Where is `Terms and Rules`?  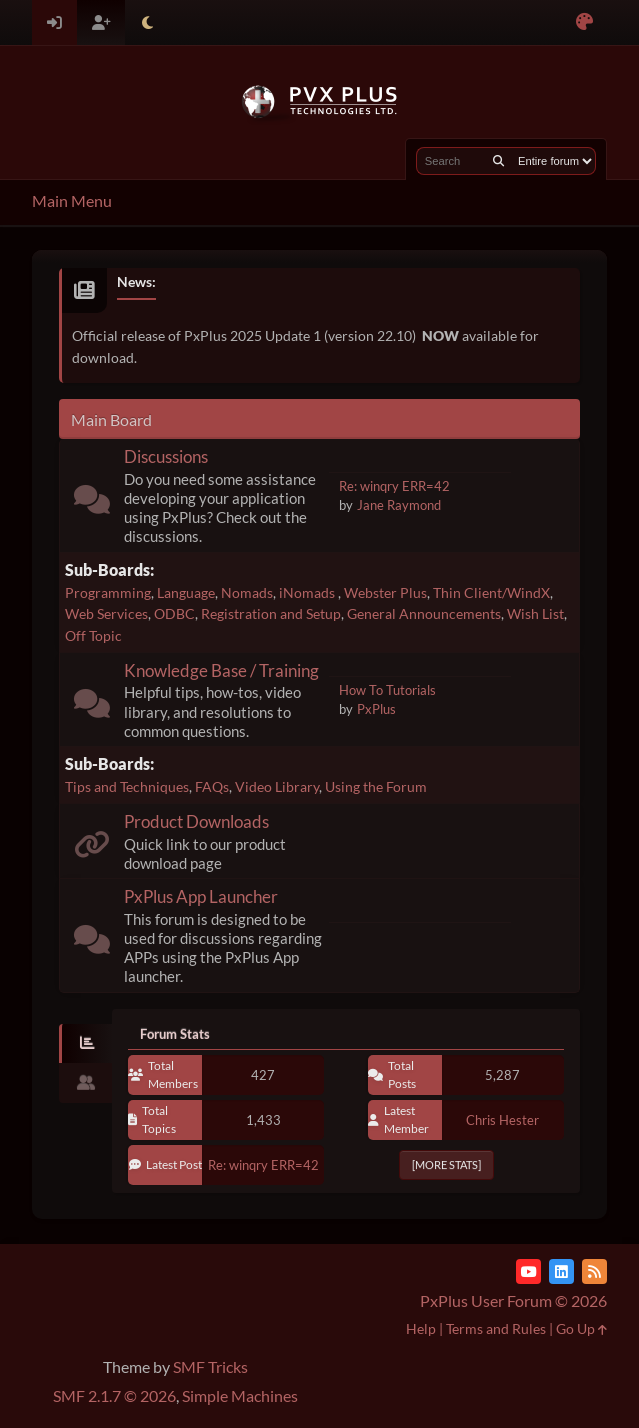 Terms and Rules is located at coordinates (496, 1328).